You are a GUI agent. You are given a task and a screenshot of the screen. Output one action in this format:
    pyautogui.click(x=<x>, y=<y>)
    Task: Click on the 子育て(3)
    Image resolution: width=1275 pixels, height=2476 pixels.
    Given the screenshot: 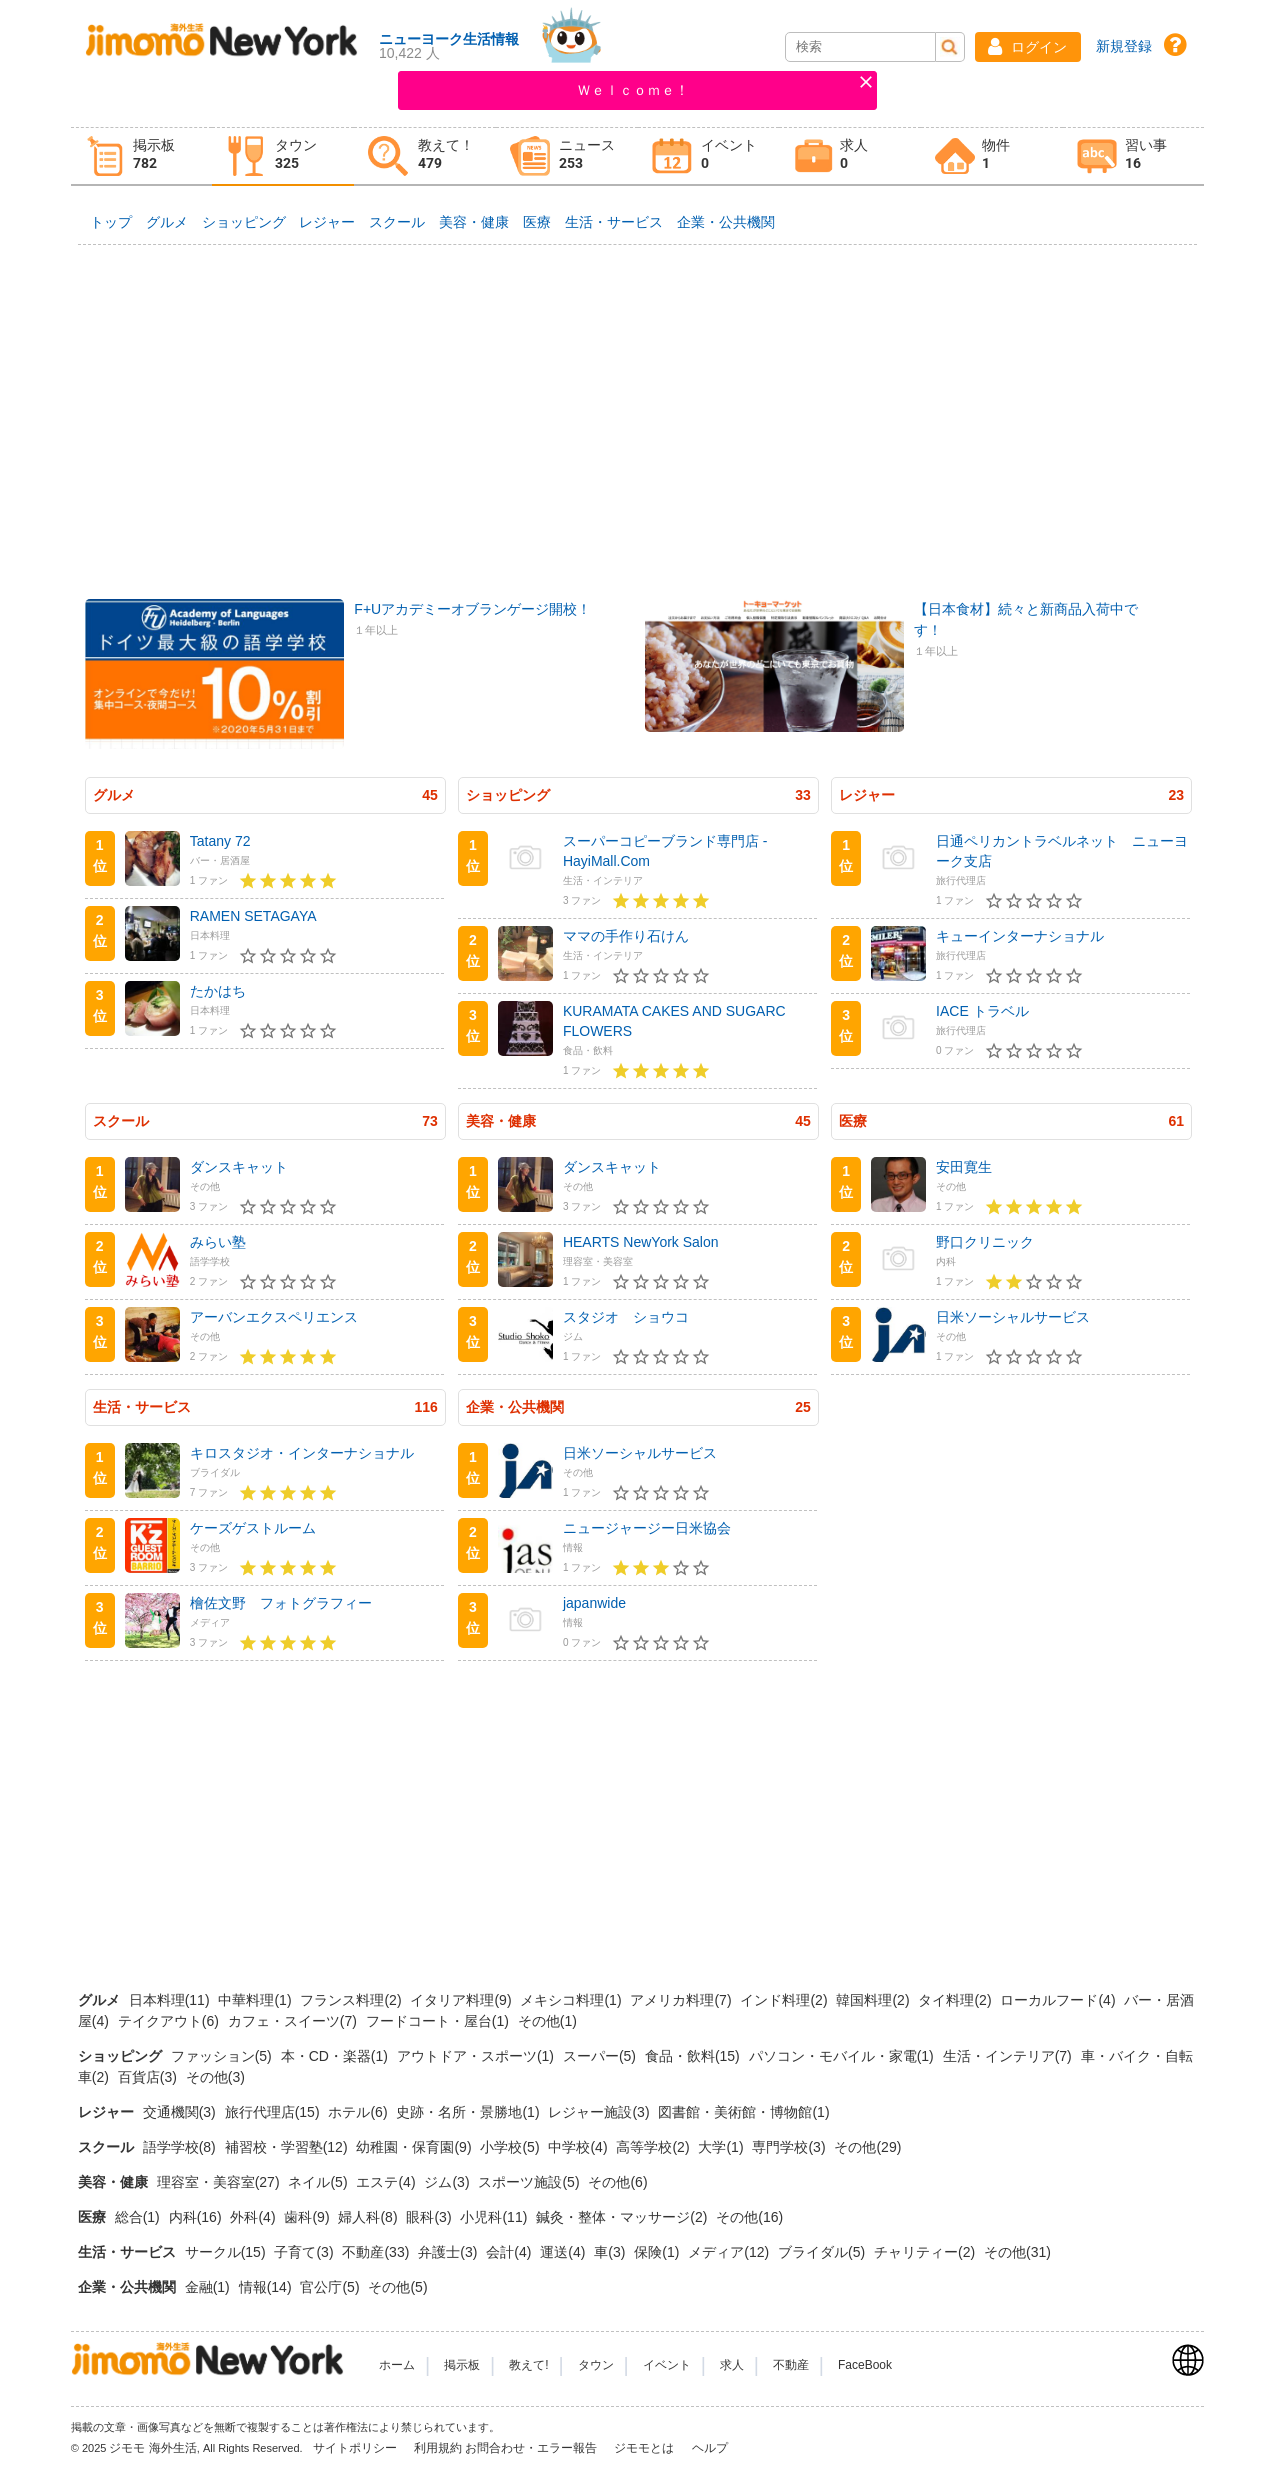 What is the action you would take?
    pyautogui.click(x=305, y=2252)
    